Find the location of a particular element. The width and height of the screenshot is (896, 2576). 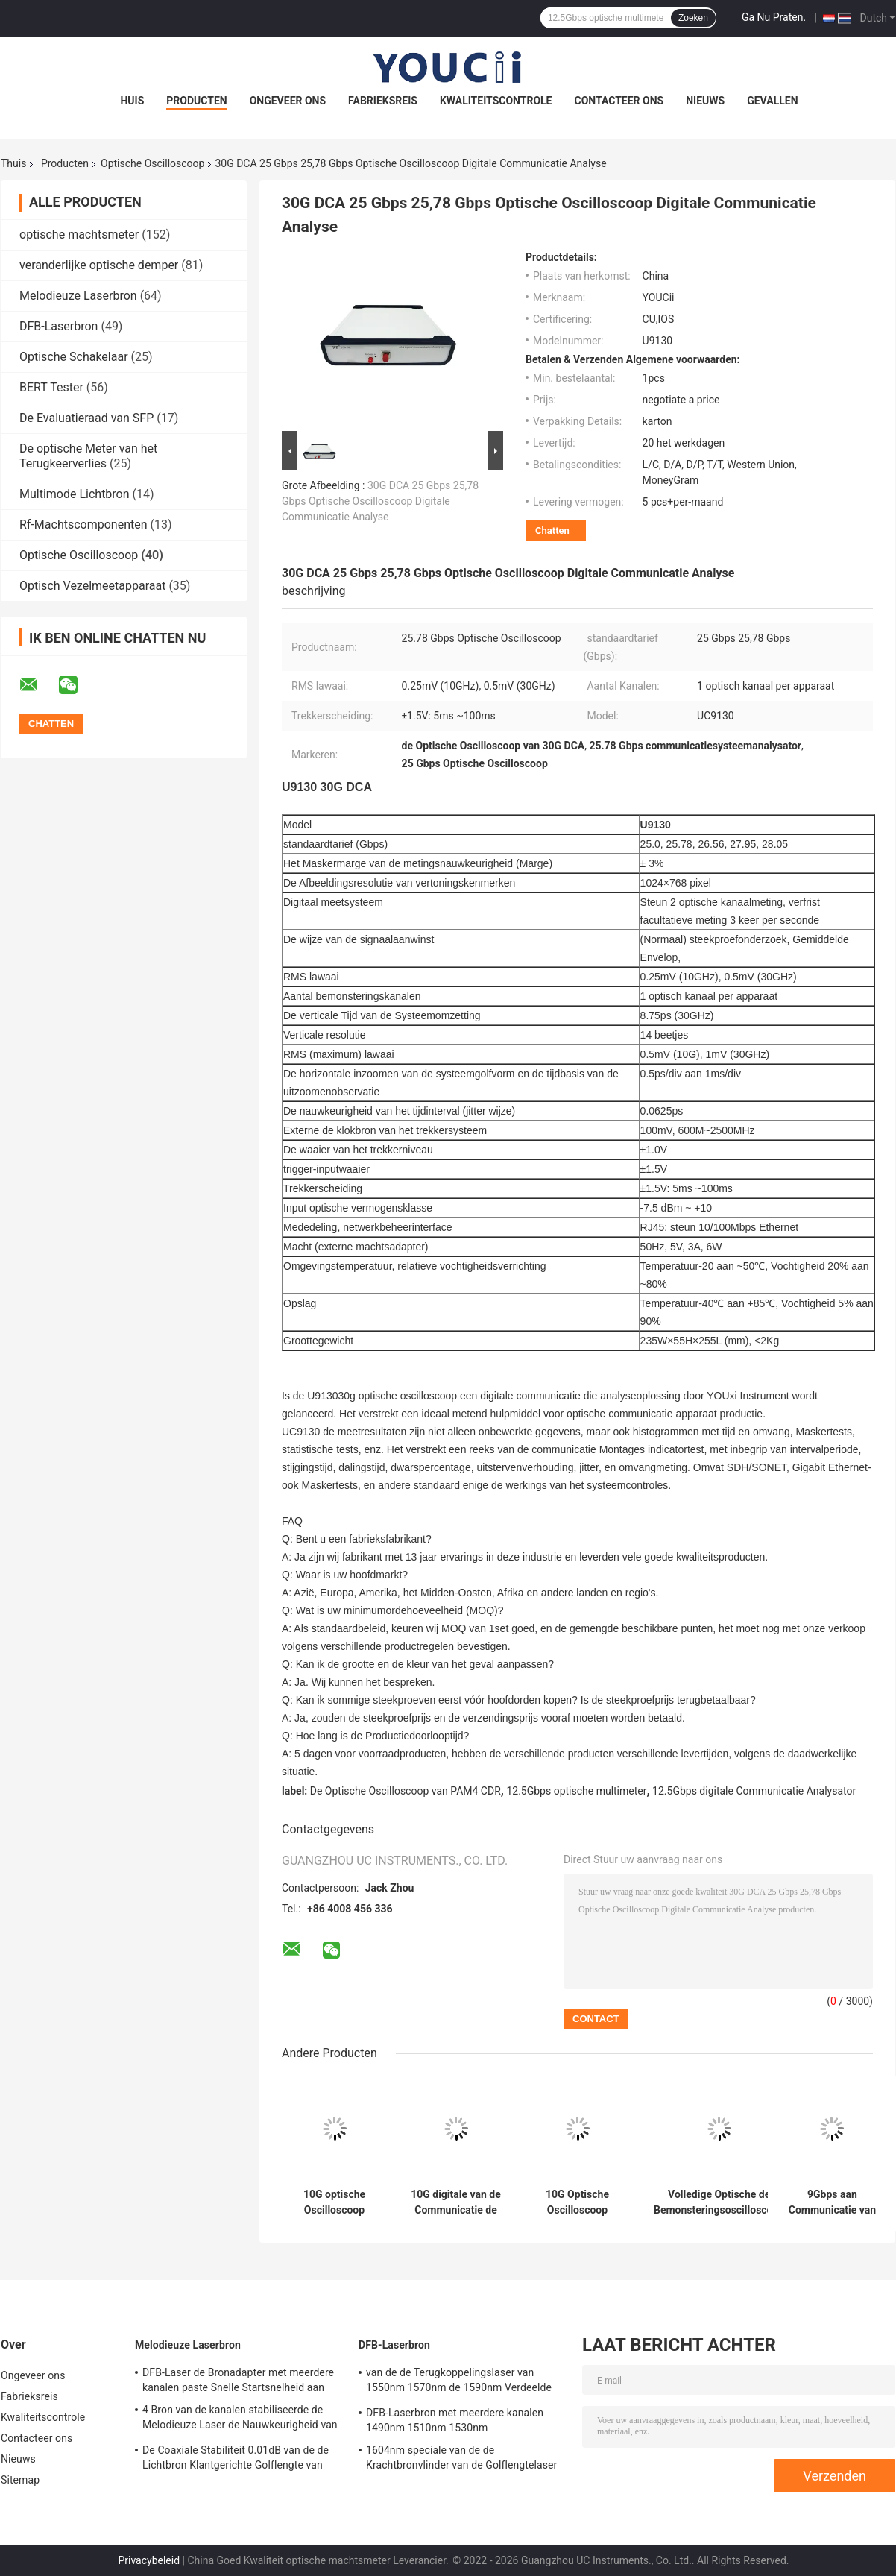

veranderlijke optische demper is located at coordinates (98, 265).